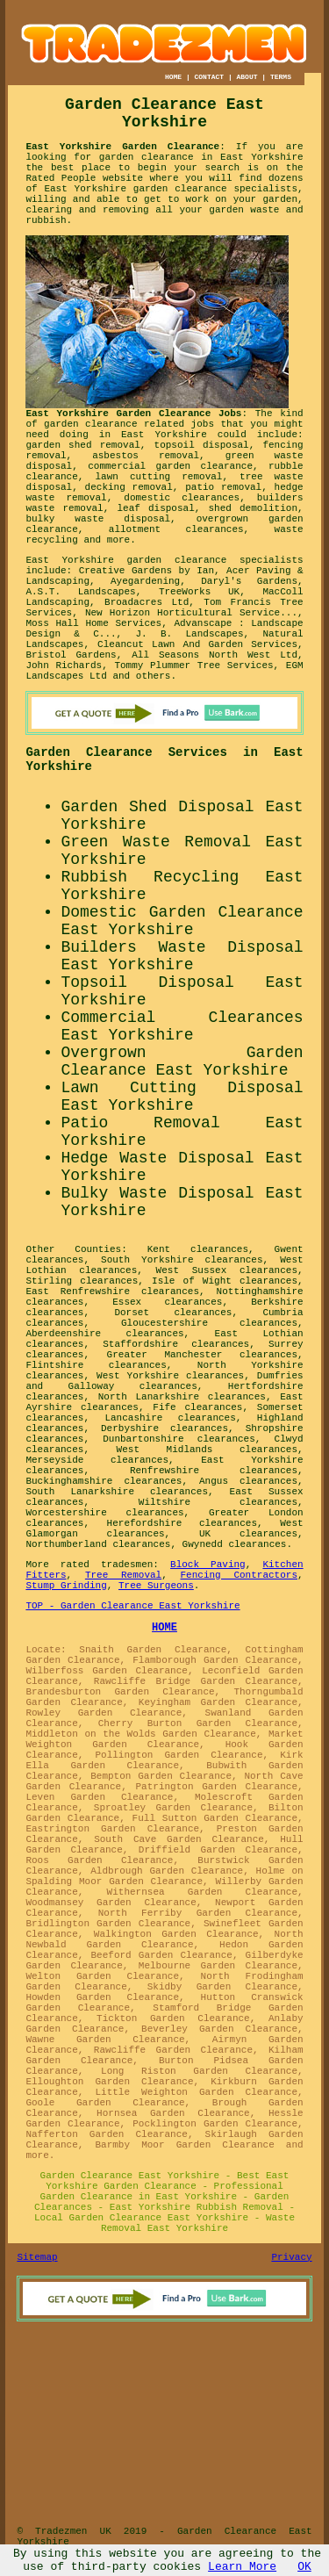 The width and height of the screenshot is (329, 2576). What do you see at coordinates (182, 1397) in the screenshot?
I see `North Lanarkshire clearances` at bounding box center [182, 1397].